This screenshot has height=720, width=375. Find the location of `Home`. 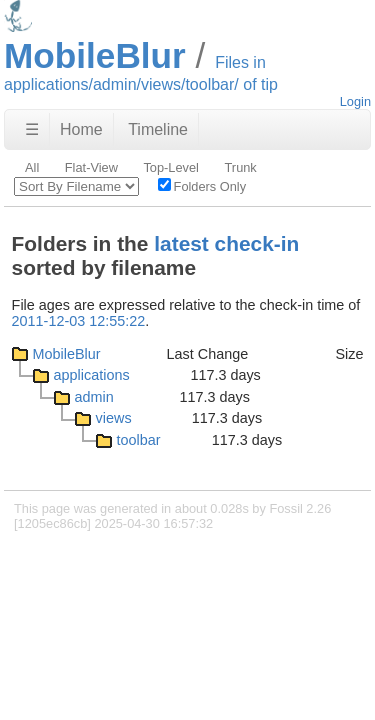

Home is located at coordinates (81, 129).